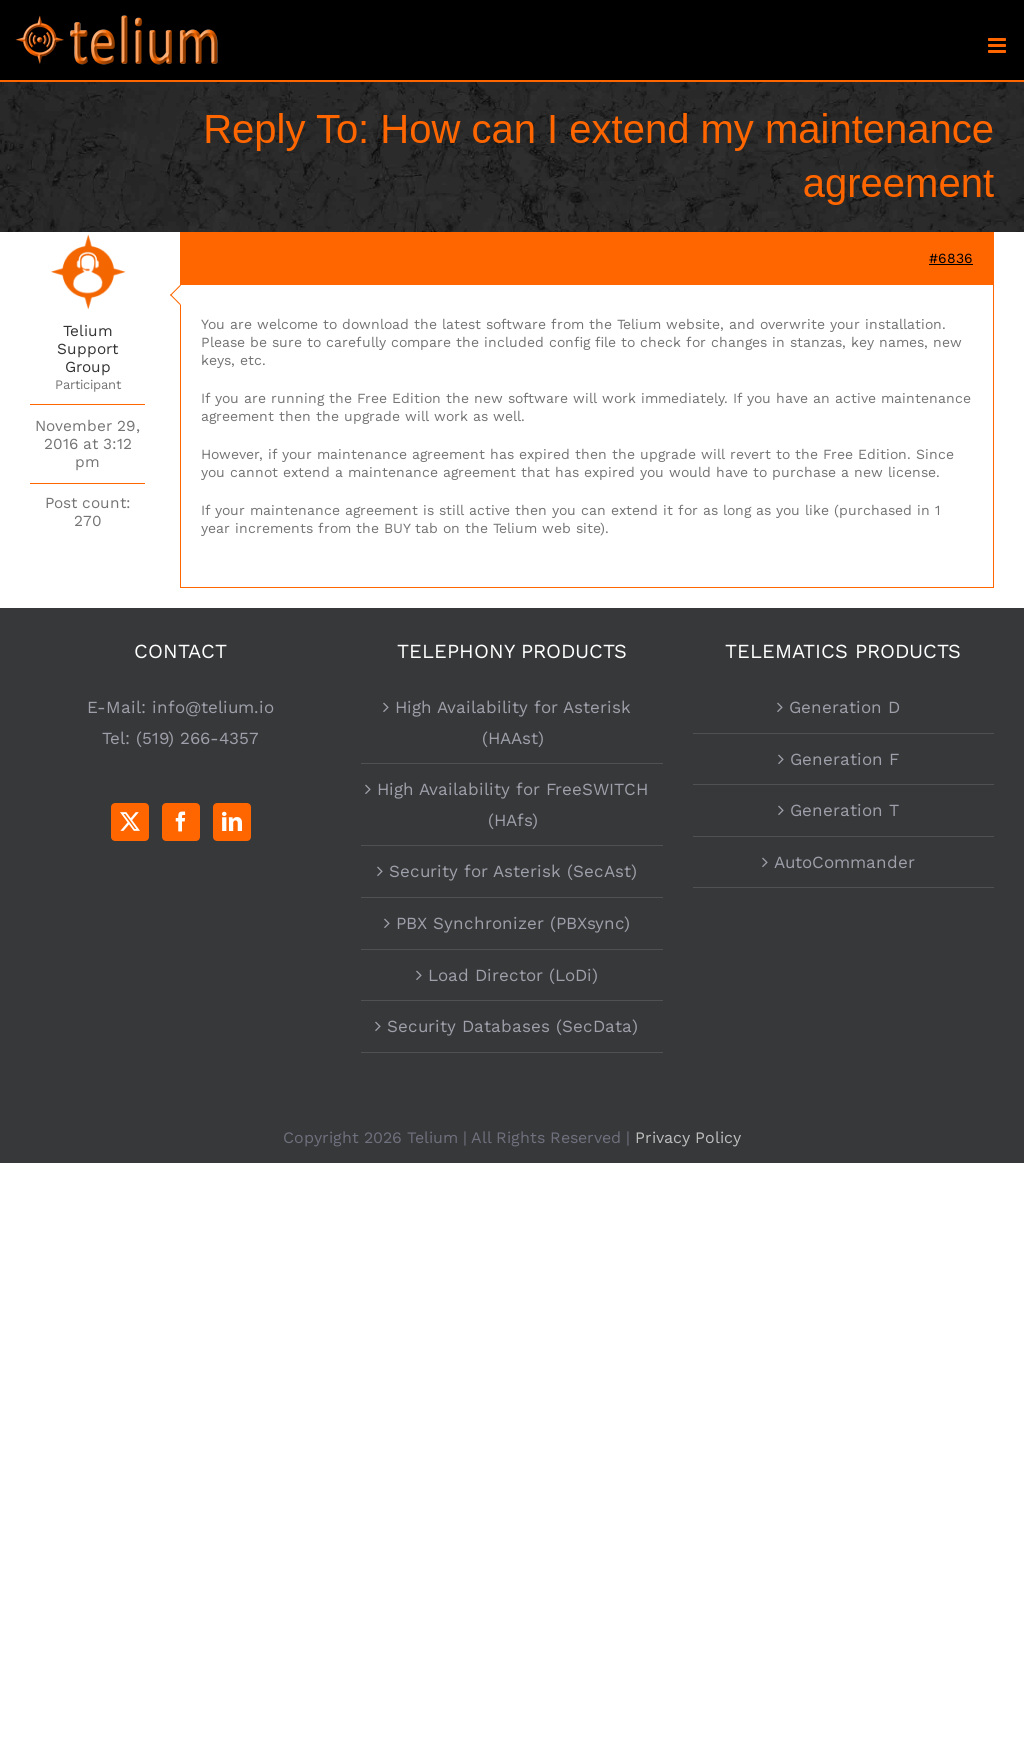 The width and height of the screenshot is (1024, 1746). What do you see at coordinates (998, 45) in the screenshot?
I see `[Toggle mobile menu]` at bounding box center [998, 45].